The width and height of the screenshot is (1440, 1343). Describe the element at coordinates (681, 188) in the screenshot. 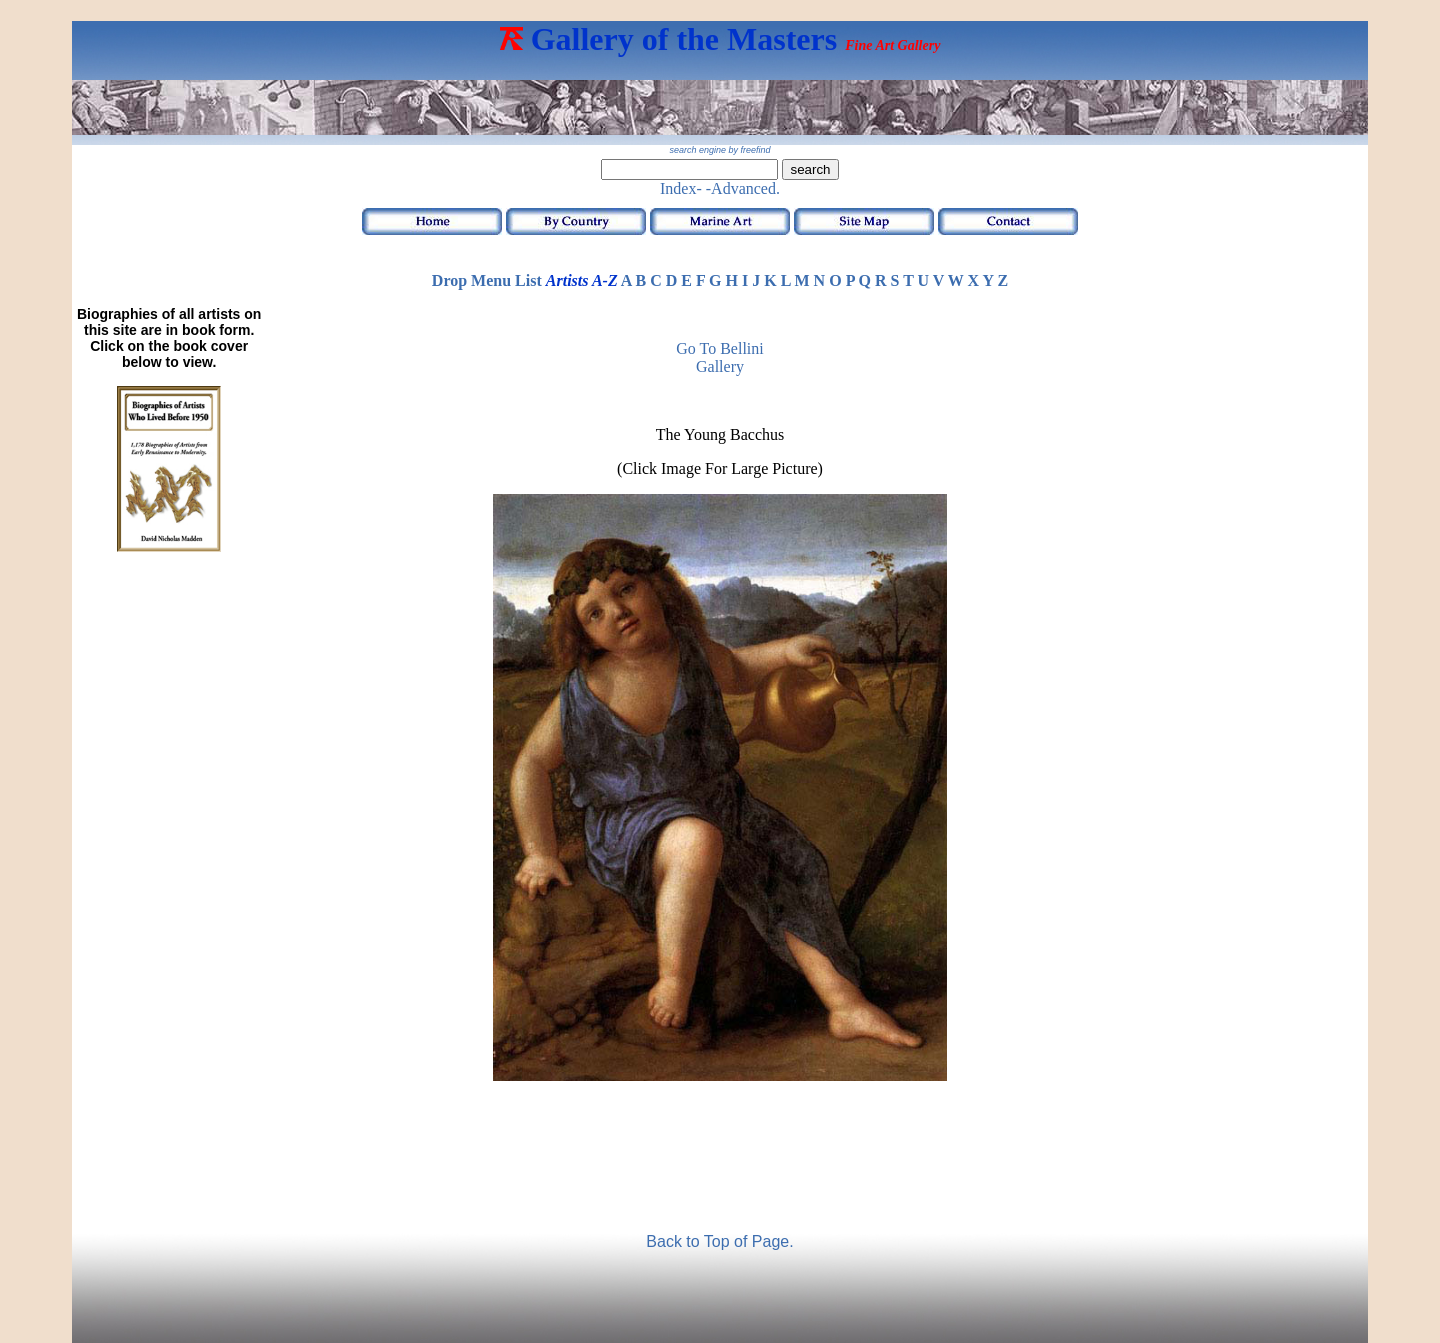

I see `Index-` at that location.